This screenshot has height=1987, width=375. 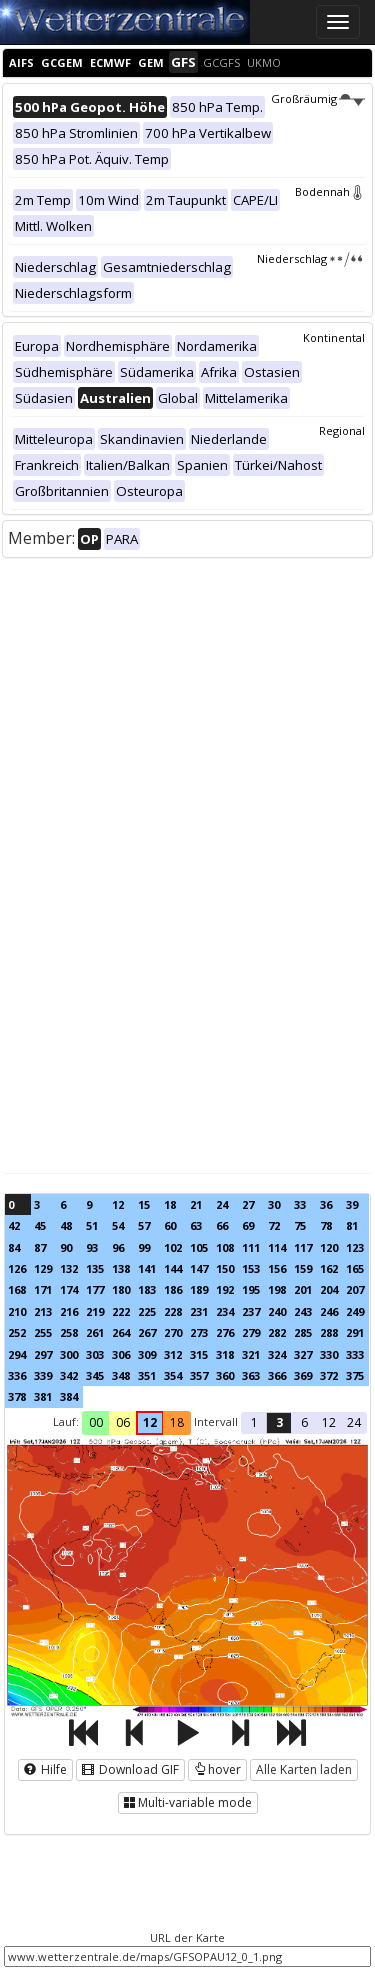 I want to click on 327, so click(x=303, y=1354).